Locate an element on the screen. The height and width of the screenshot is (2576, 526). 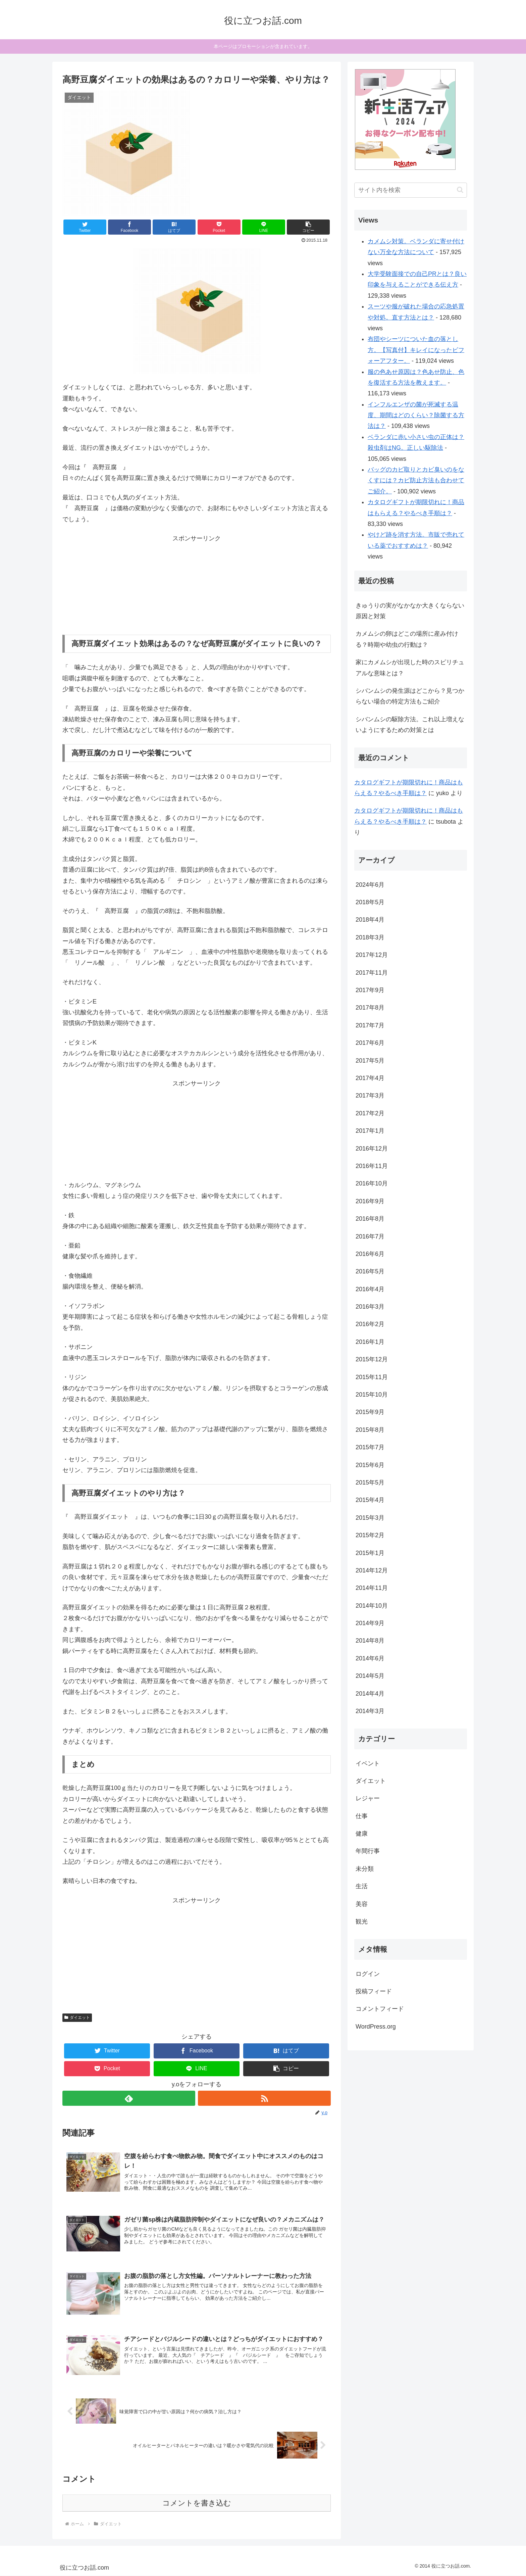
2014年5月 is located at coordinates (370, 1675).